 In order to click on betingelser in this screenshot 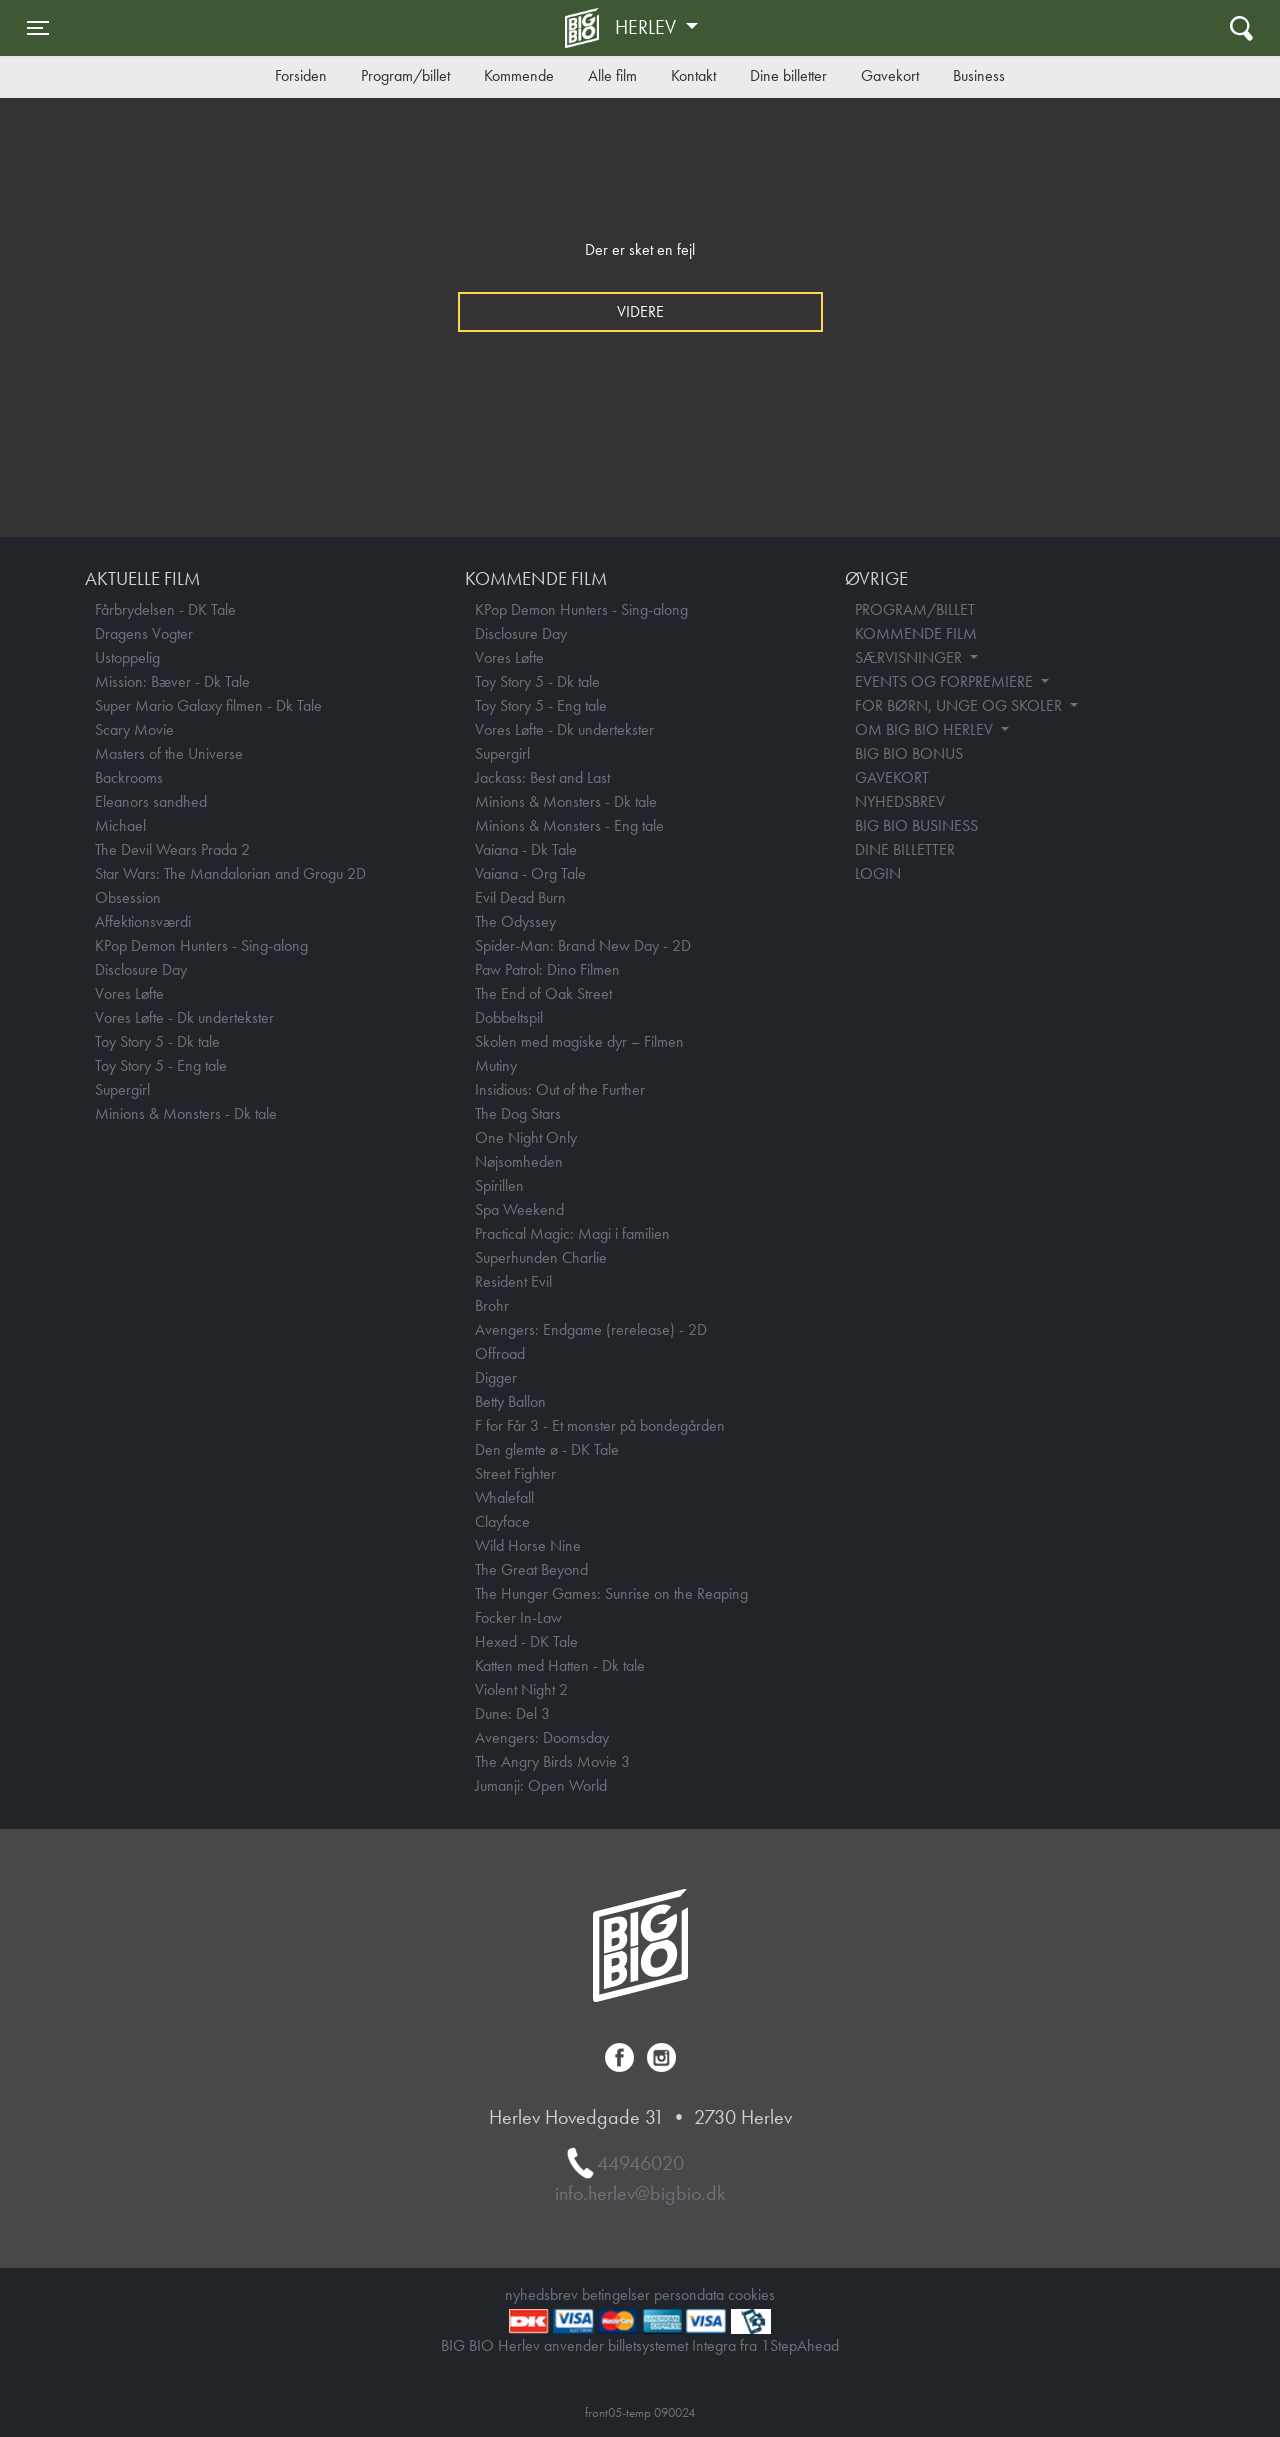, I will do `click(616, 2294)`.